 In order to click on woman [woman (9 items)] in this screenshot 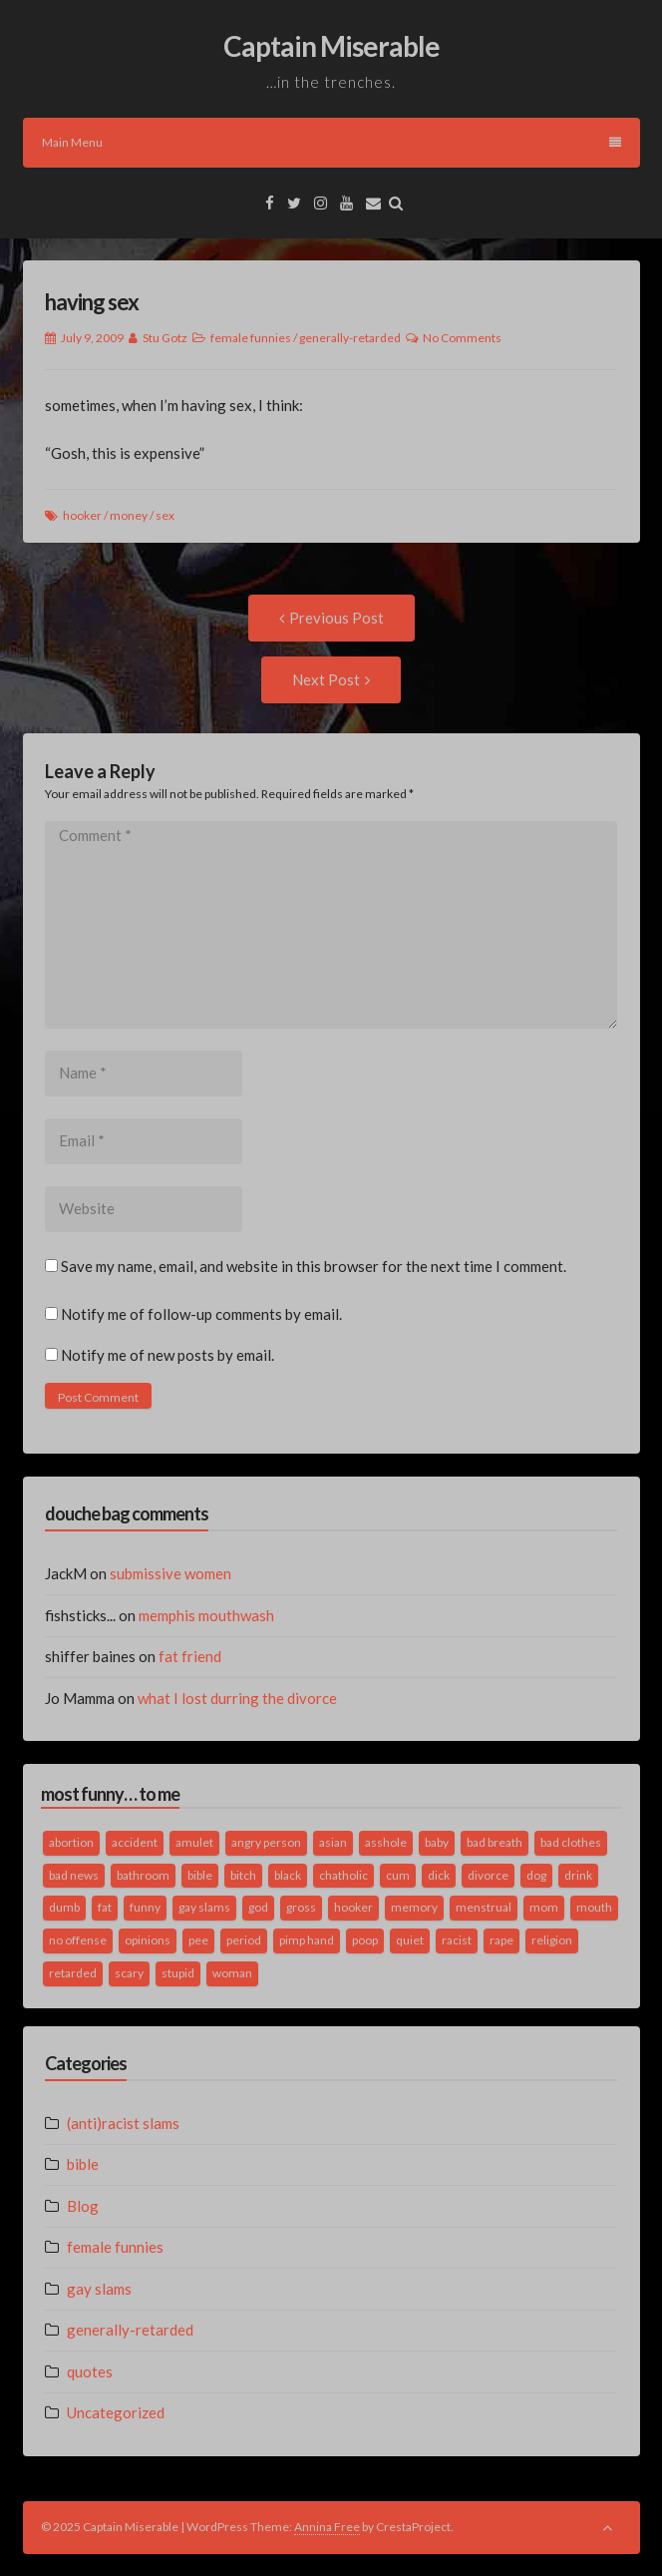, I will do `click(232, 1972)`.